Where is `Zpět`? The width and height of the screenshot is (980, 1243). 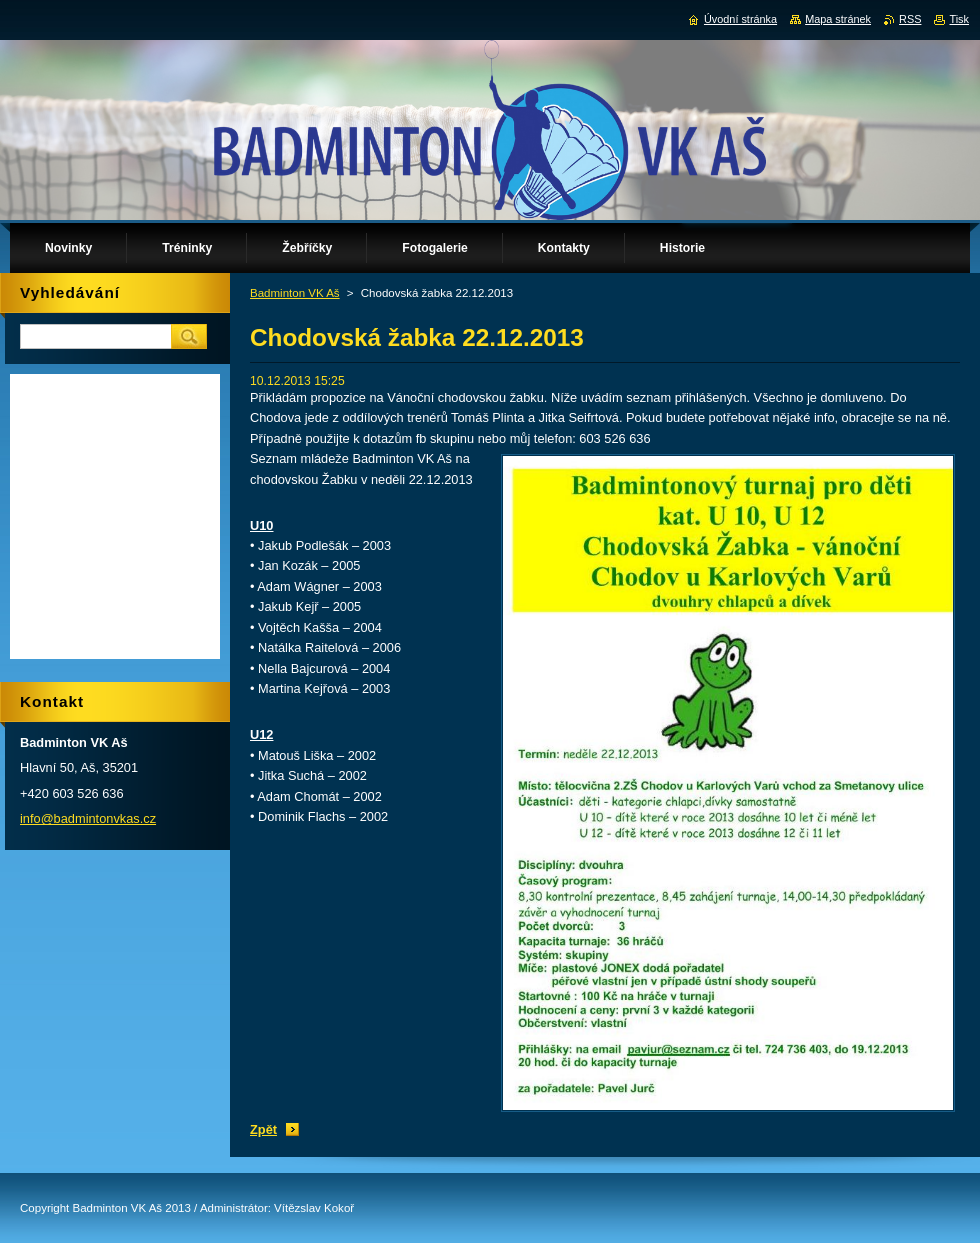 Zpět is located at coordinates (263, 1129).